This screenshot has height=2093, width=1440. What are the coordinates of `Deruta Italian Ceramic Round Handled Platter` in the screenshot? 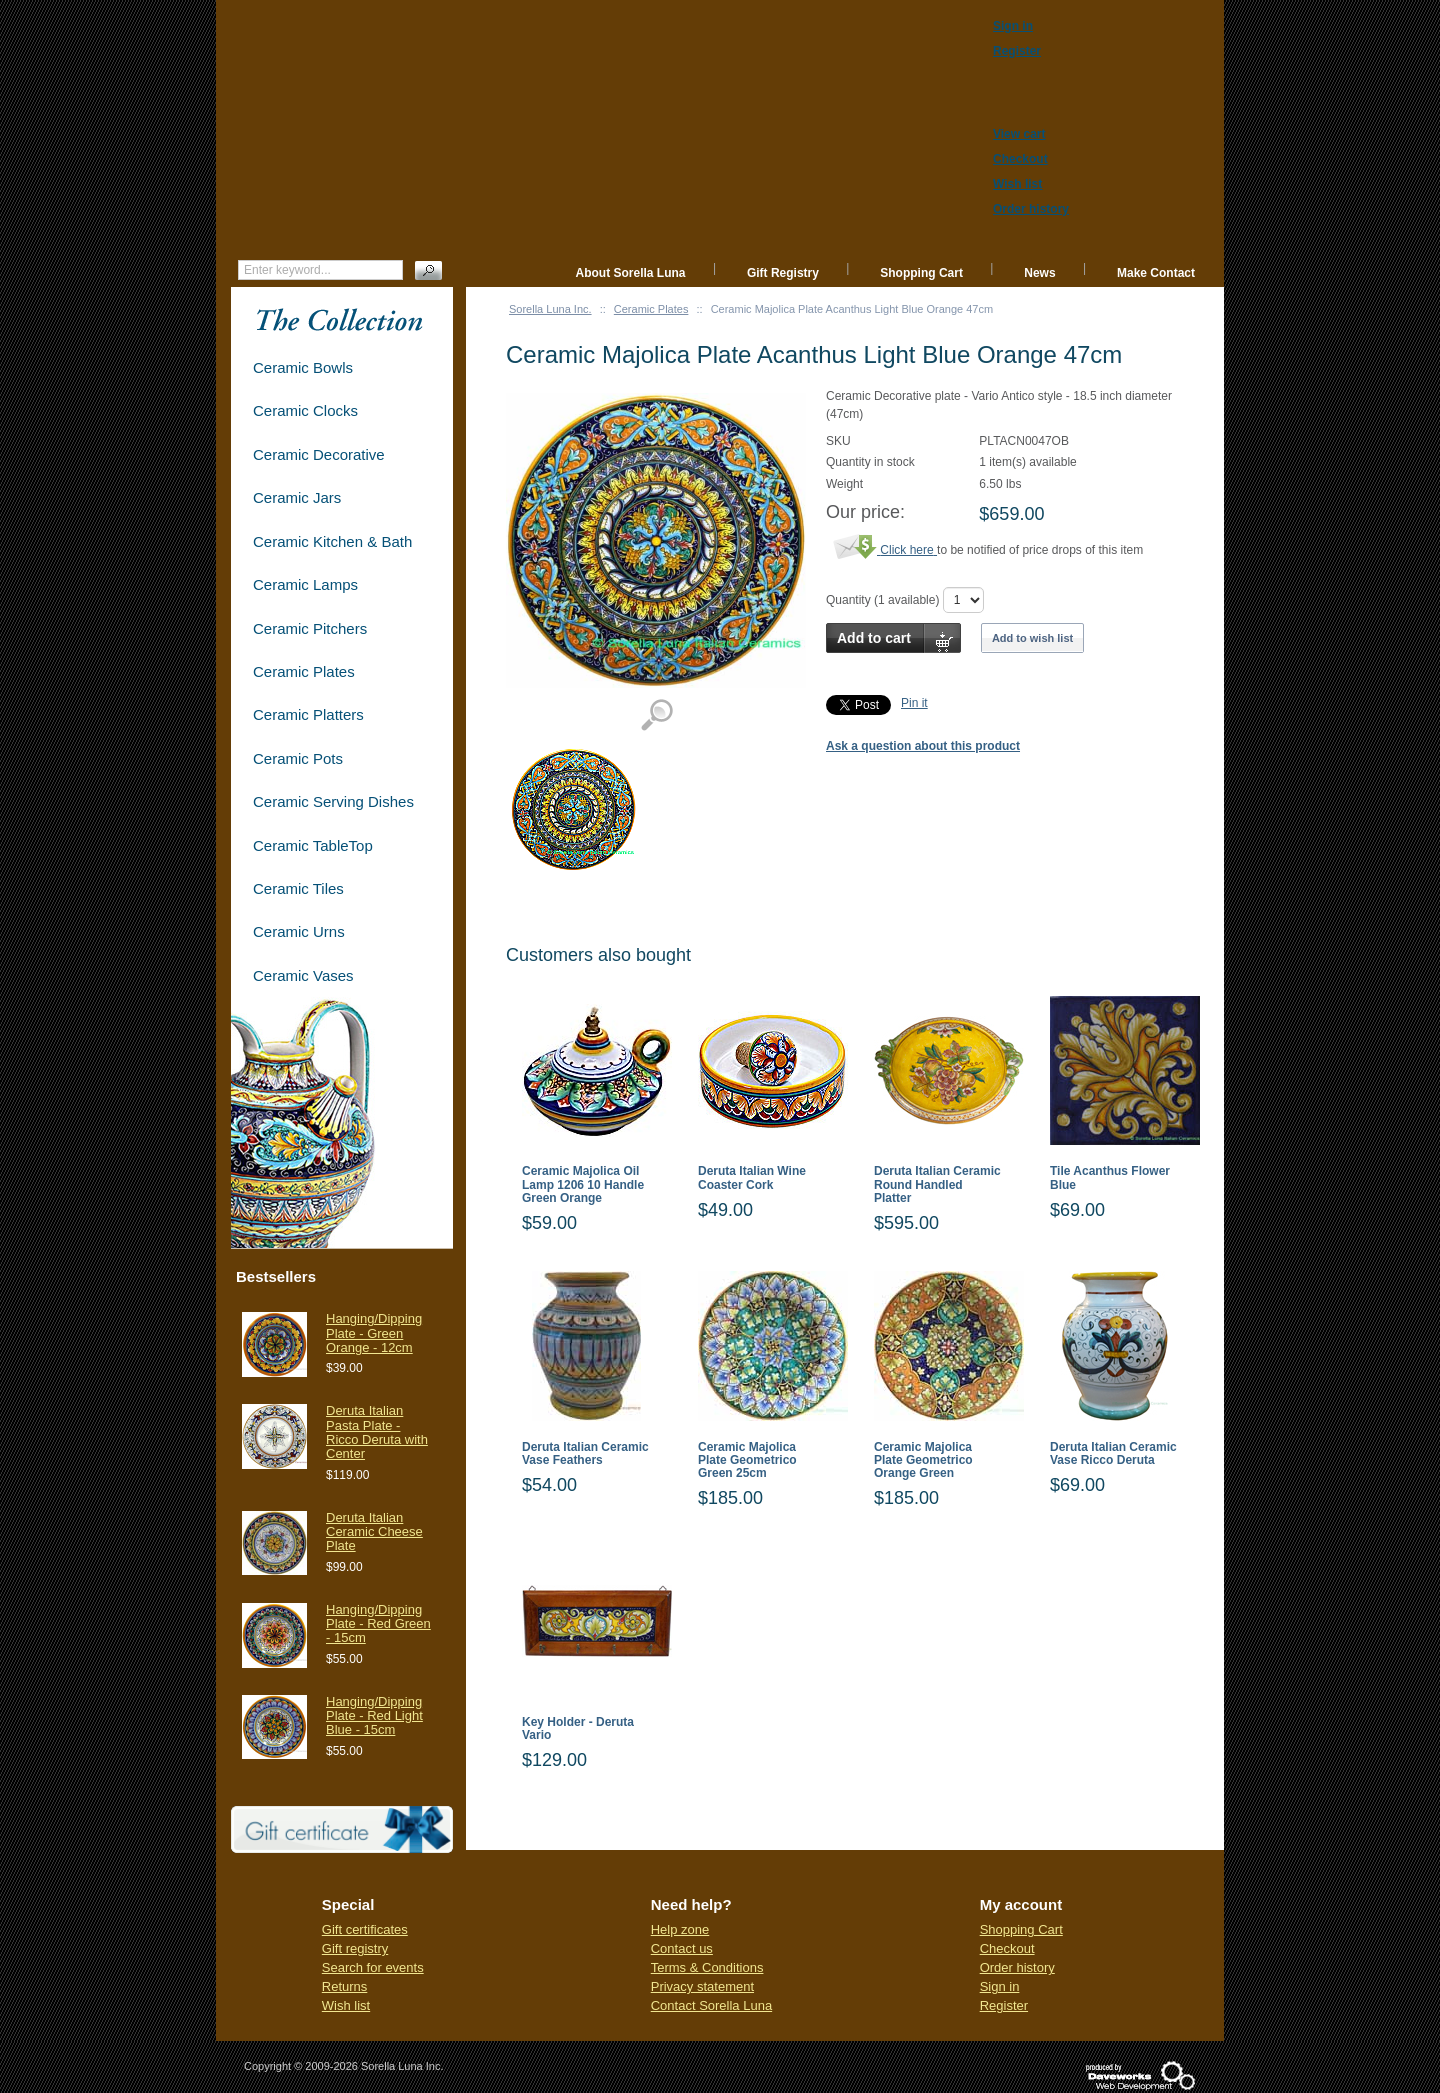 It's located at (937, 1184).